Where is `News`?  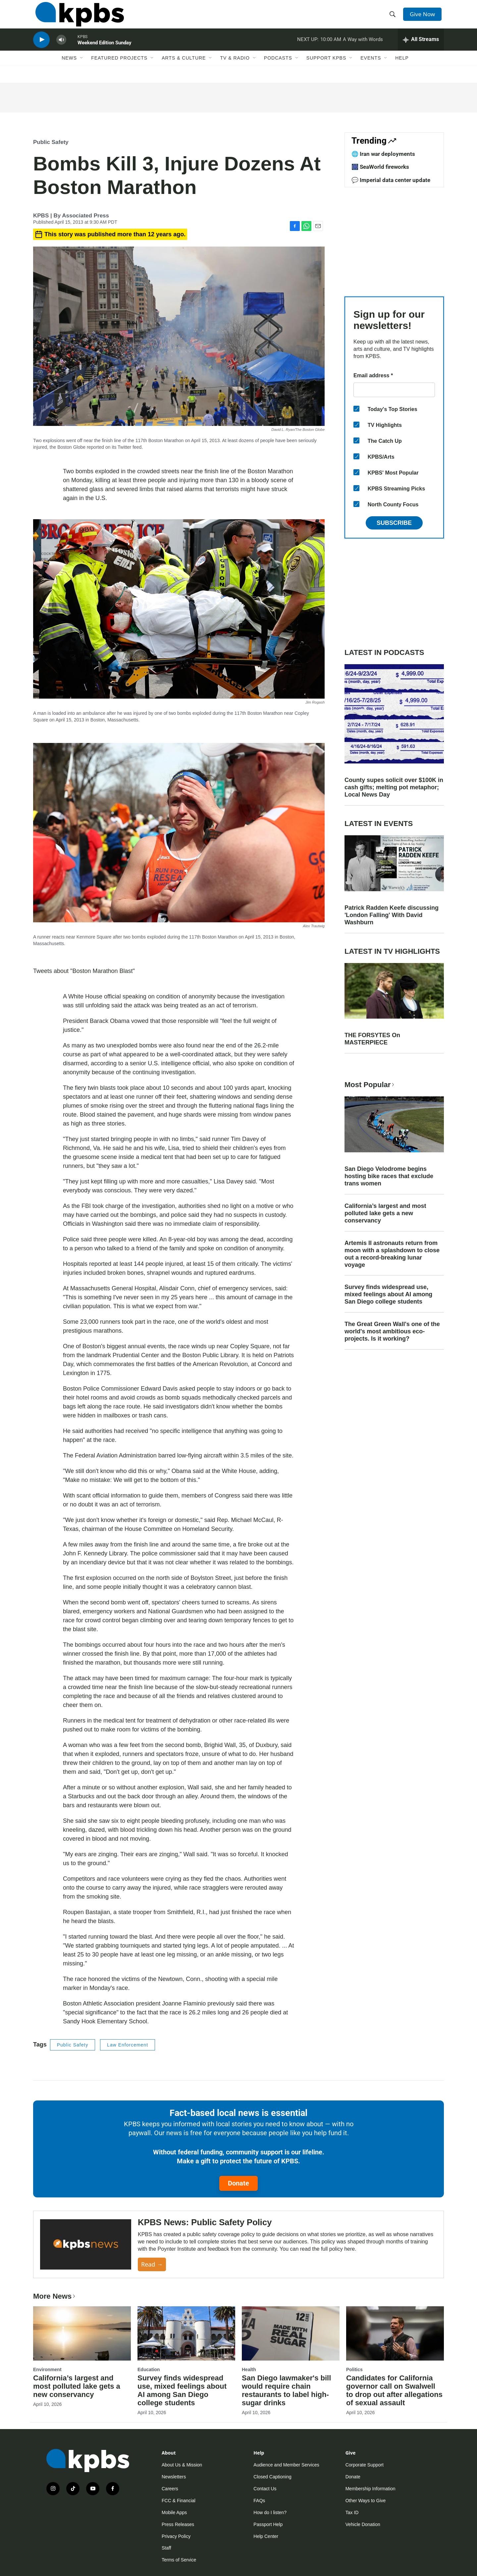 News is located at coordinates (69, 68).